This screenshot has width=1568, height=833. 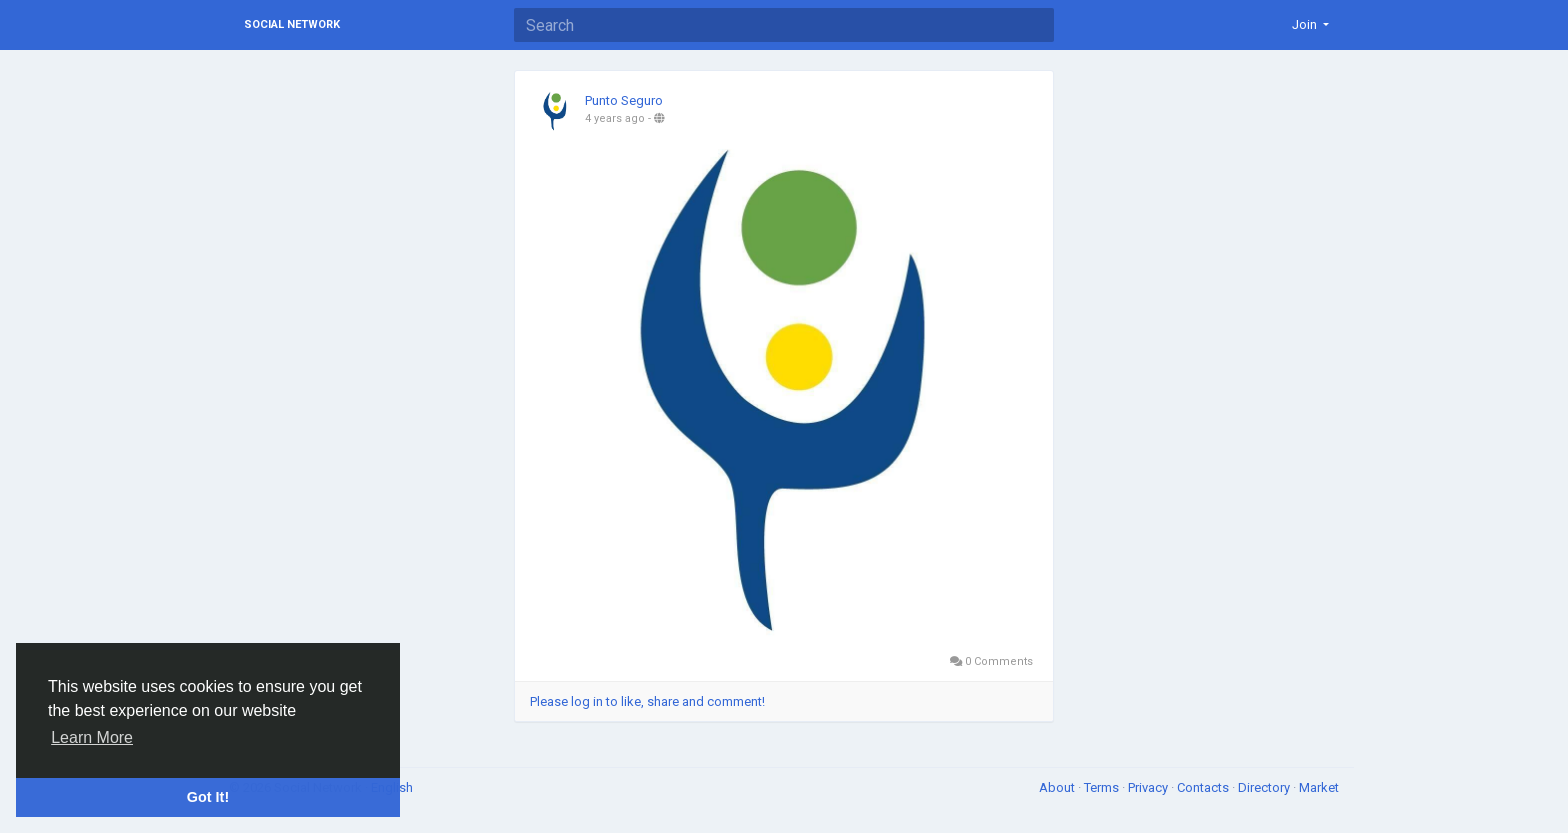 What do you see at coordinates (615, 118) in the screenshot?
I see `4 years ago` at bounding box center [615, 118].